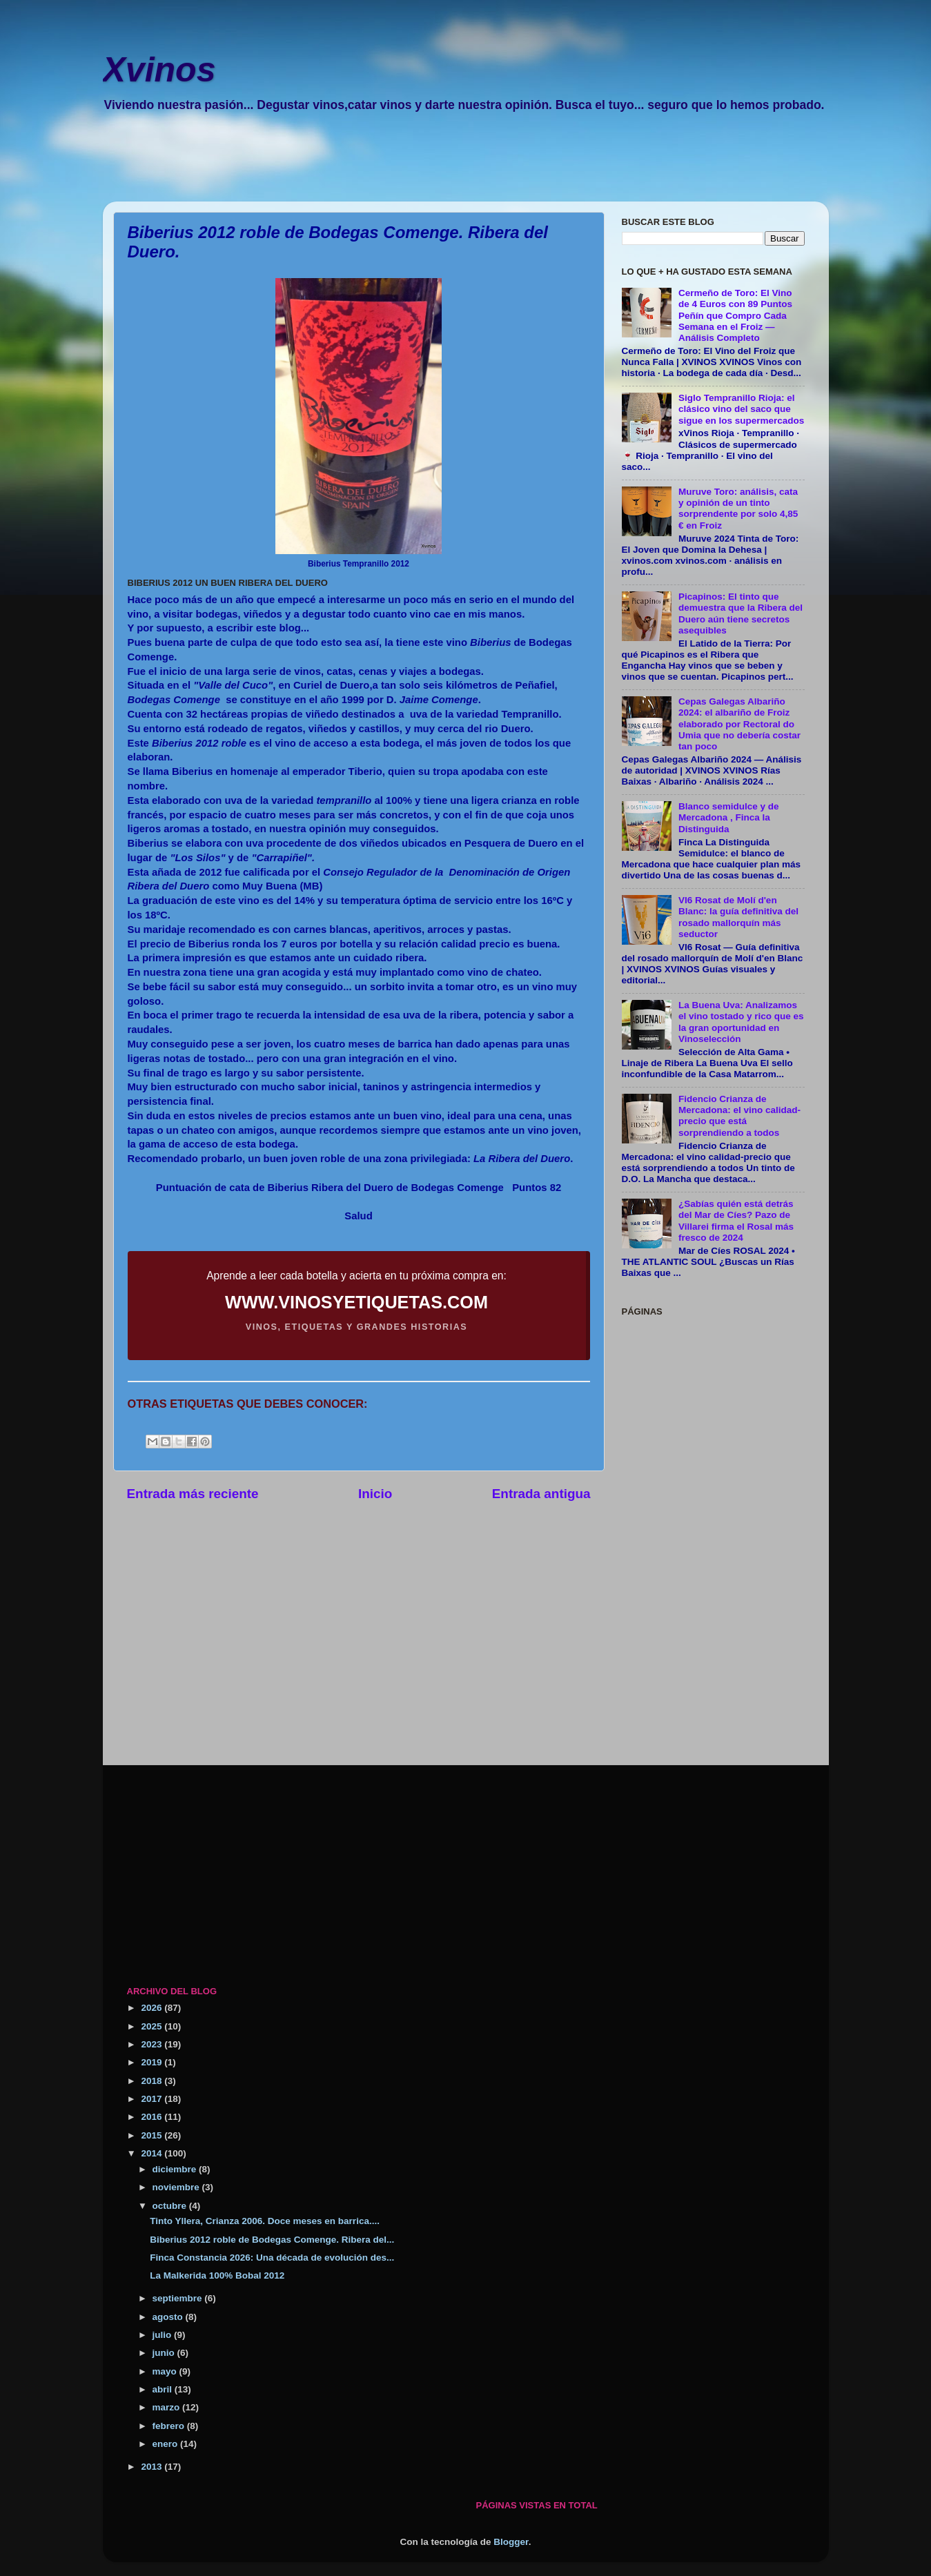 The width and height of the screenshot is (931, 2576). Describe the element at coordinates (739, 723) in the screenshot. I see `Cepas Galegas Albariño 2024: el albariño de Froiz elaborado por Rectoral do Umia que no debería costar tan poco` at that location.